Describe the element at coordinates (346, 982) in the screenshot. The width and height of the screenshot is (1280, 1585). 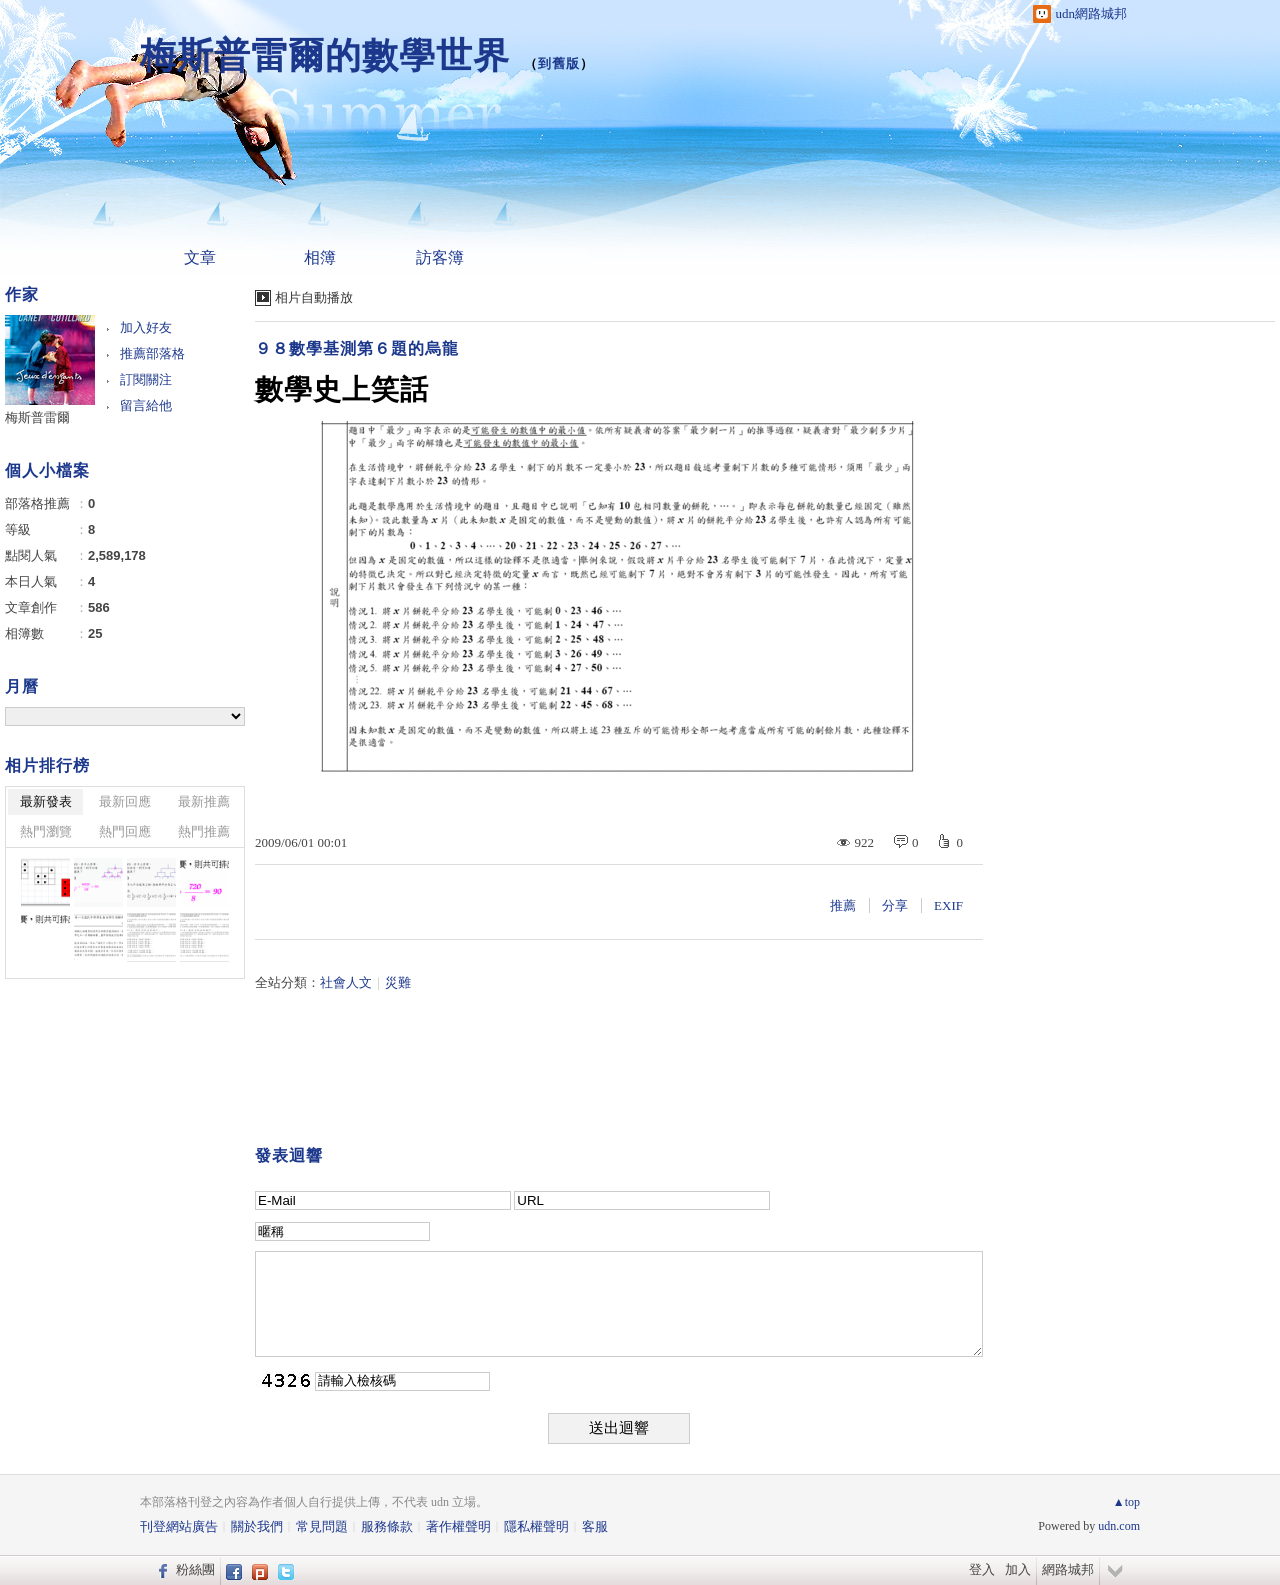
I see `社會人文` at that location.